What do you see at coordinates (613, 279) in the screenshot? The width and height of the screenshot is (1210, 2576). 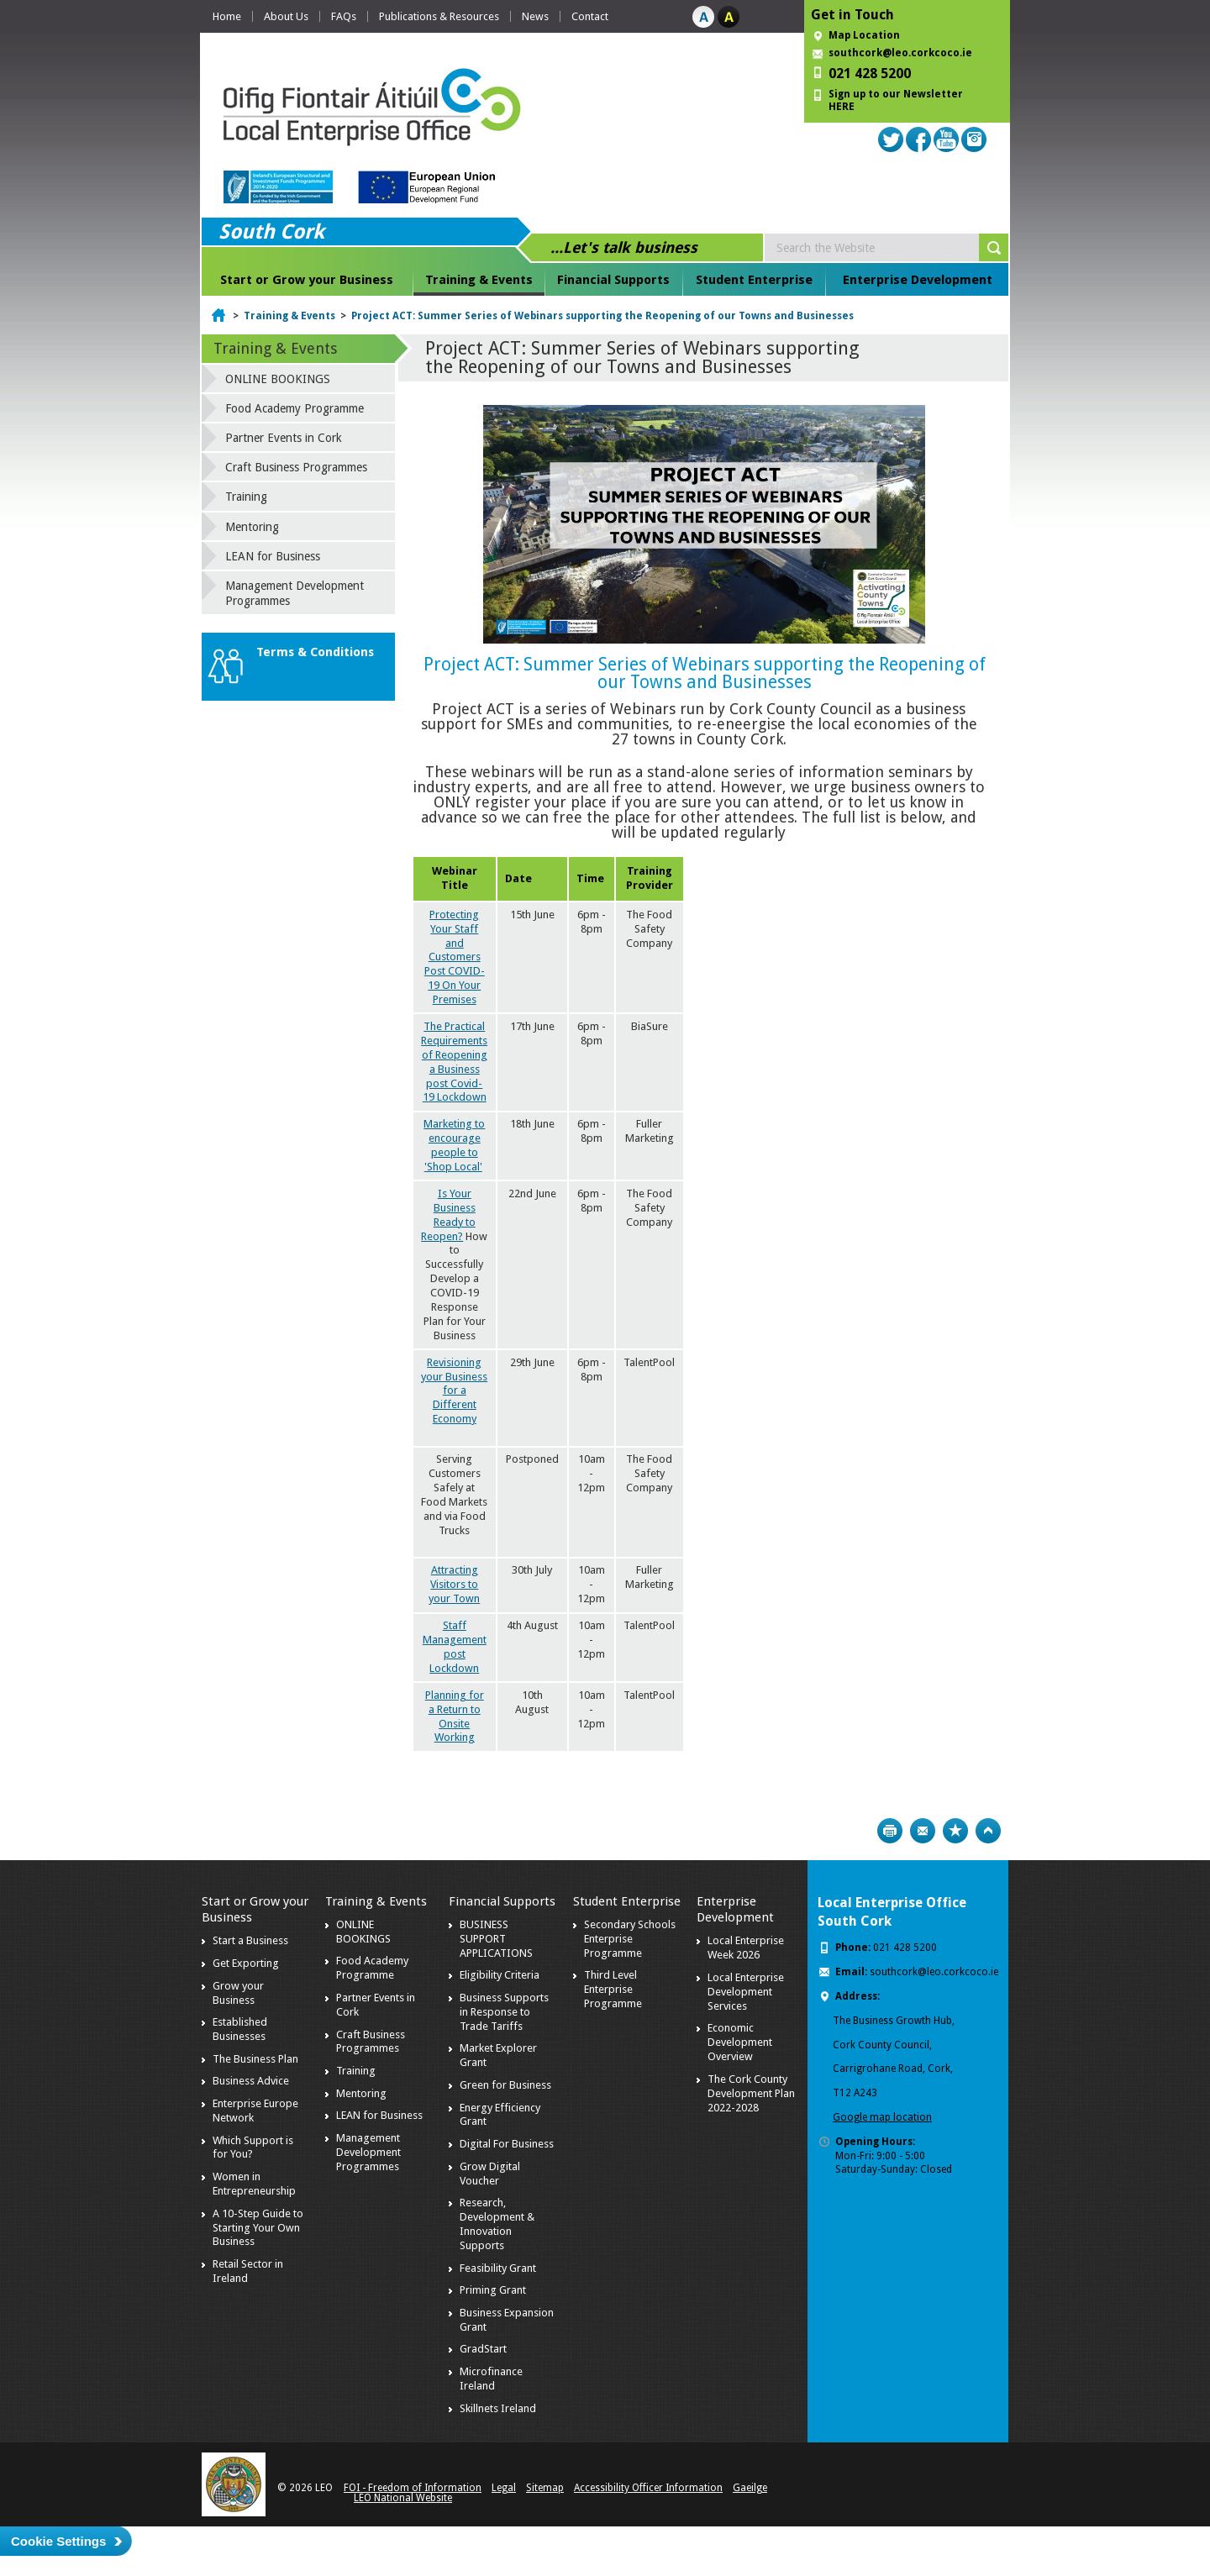 I see `Financial Supports` at bounding box center [613, 279].